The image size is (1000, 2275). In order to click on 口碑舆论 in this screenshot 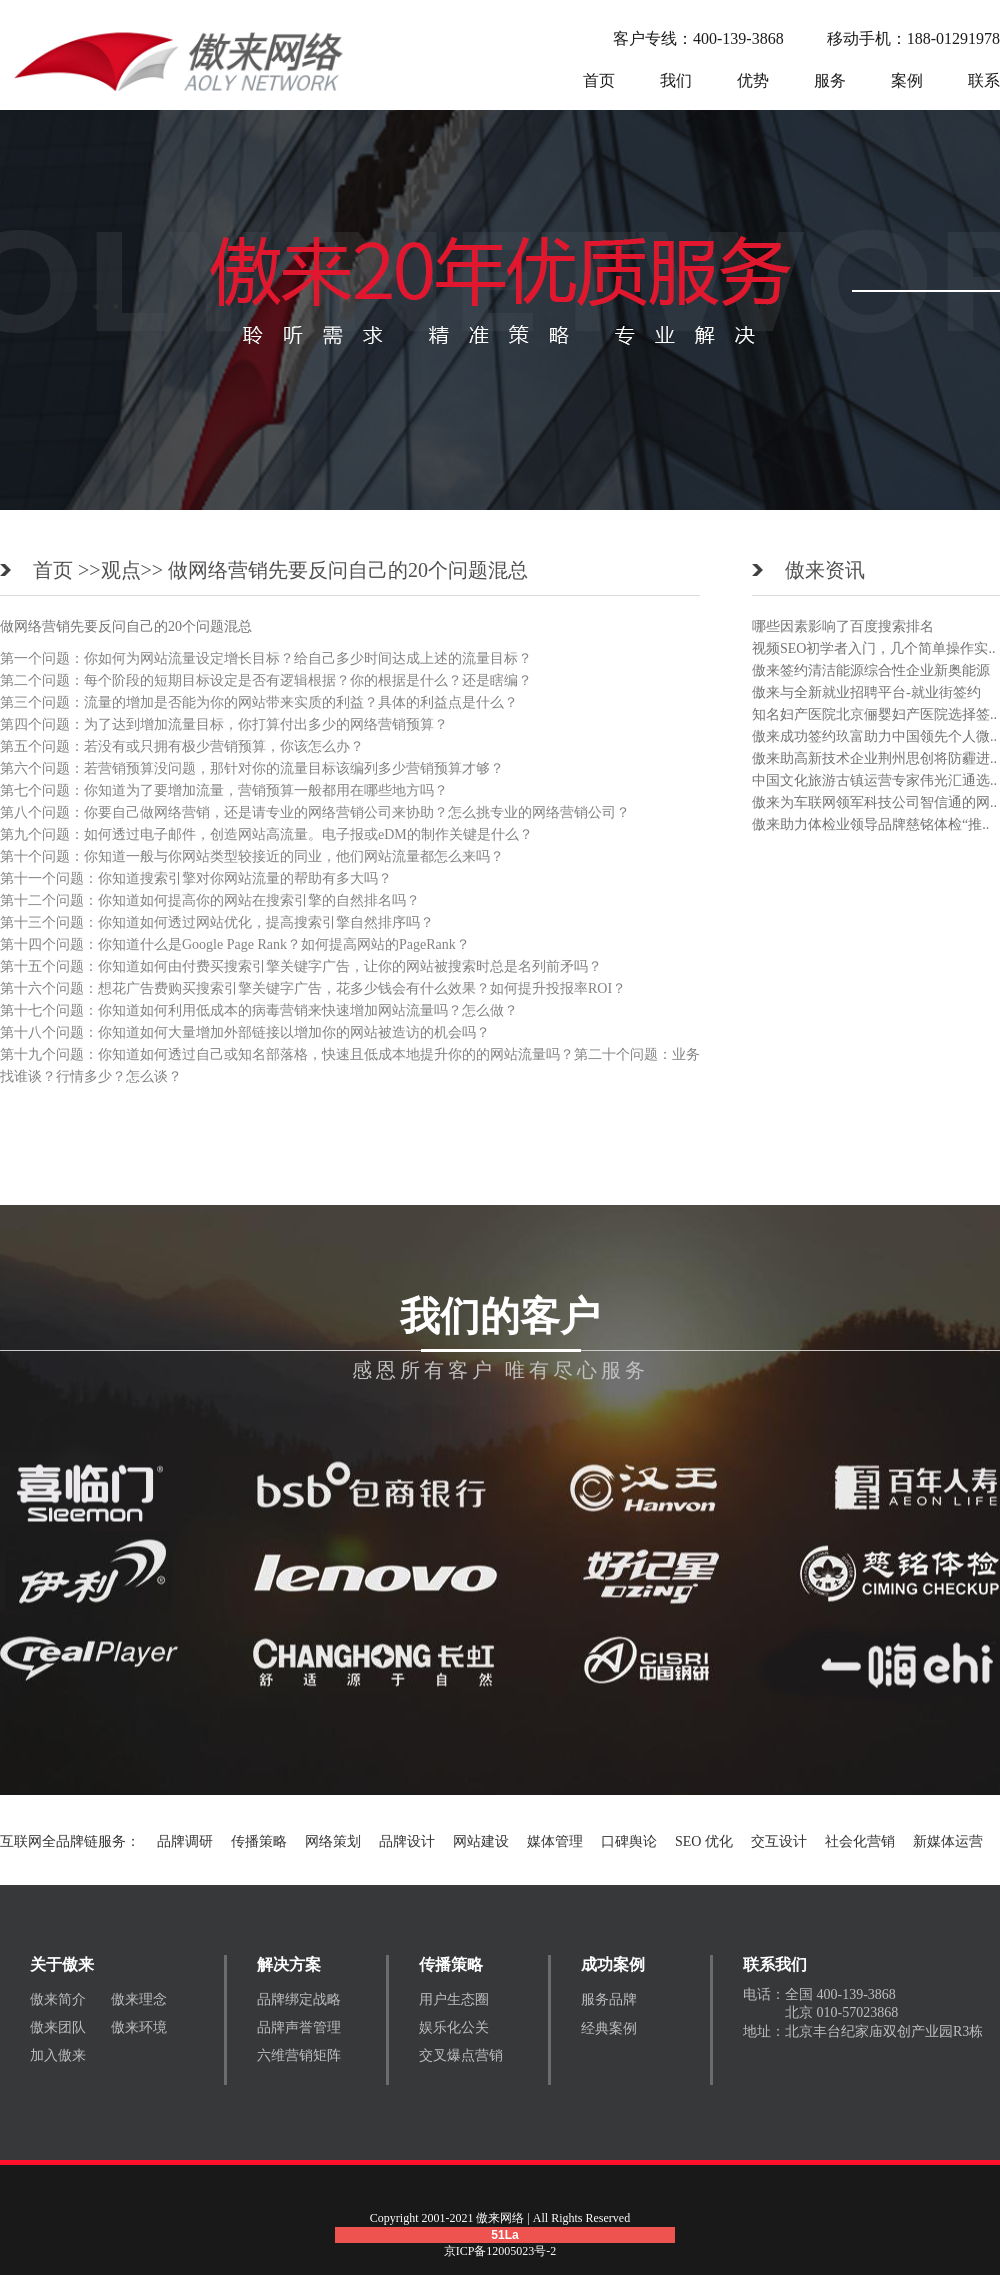, I will do `click(629, 1841)`.